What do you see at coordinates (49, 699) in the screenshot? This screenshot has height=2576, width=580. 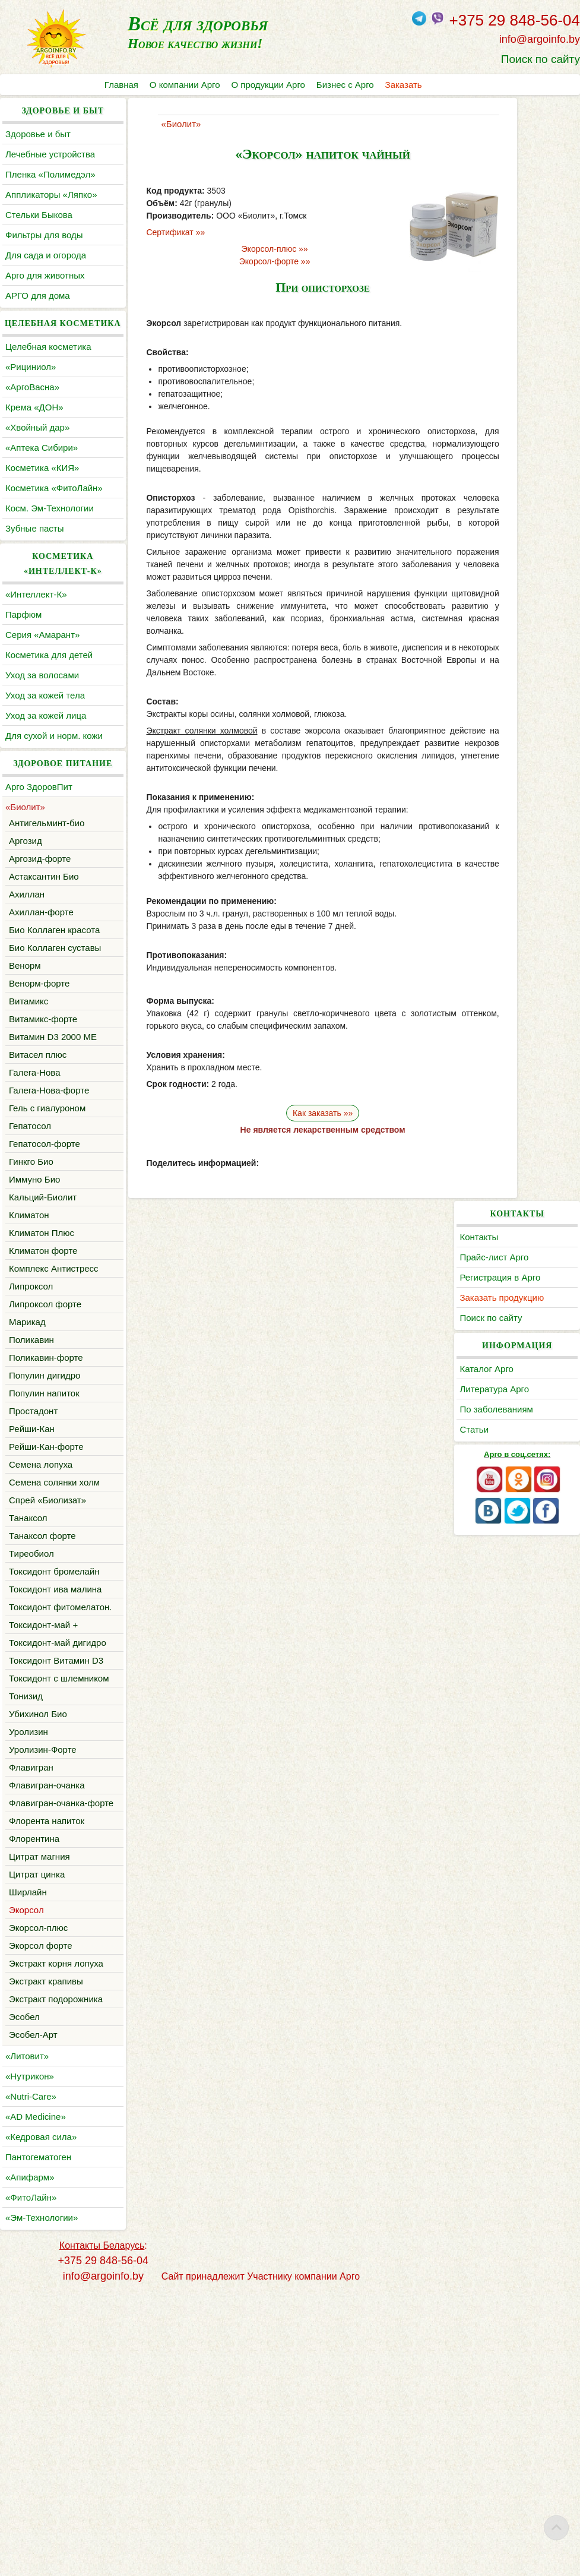 I see `Косметика для детей` at bounding box center [49, 699].